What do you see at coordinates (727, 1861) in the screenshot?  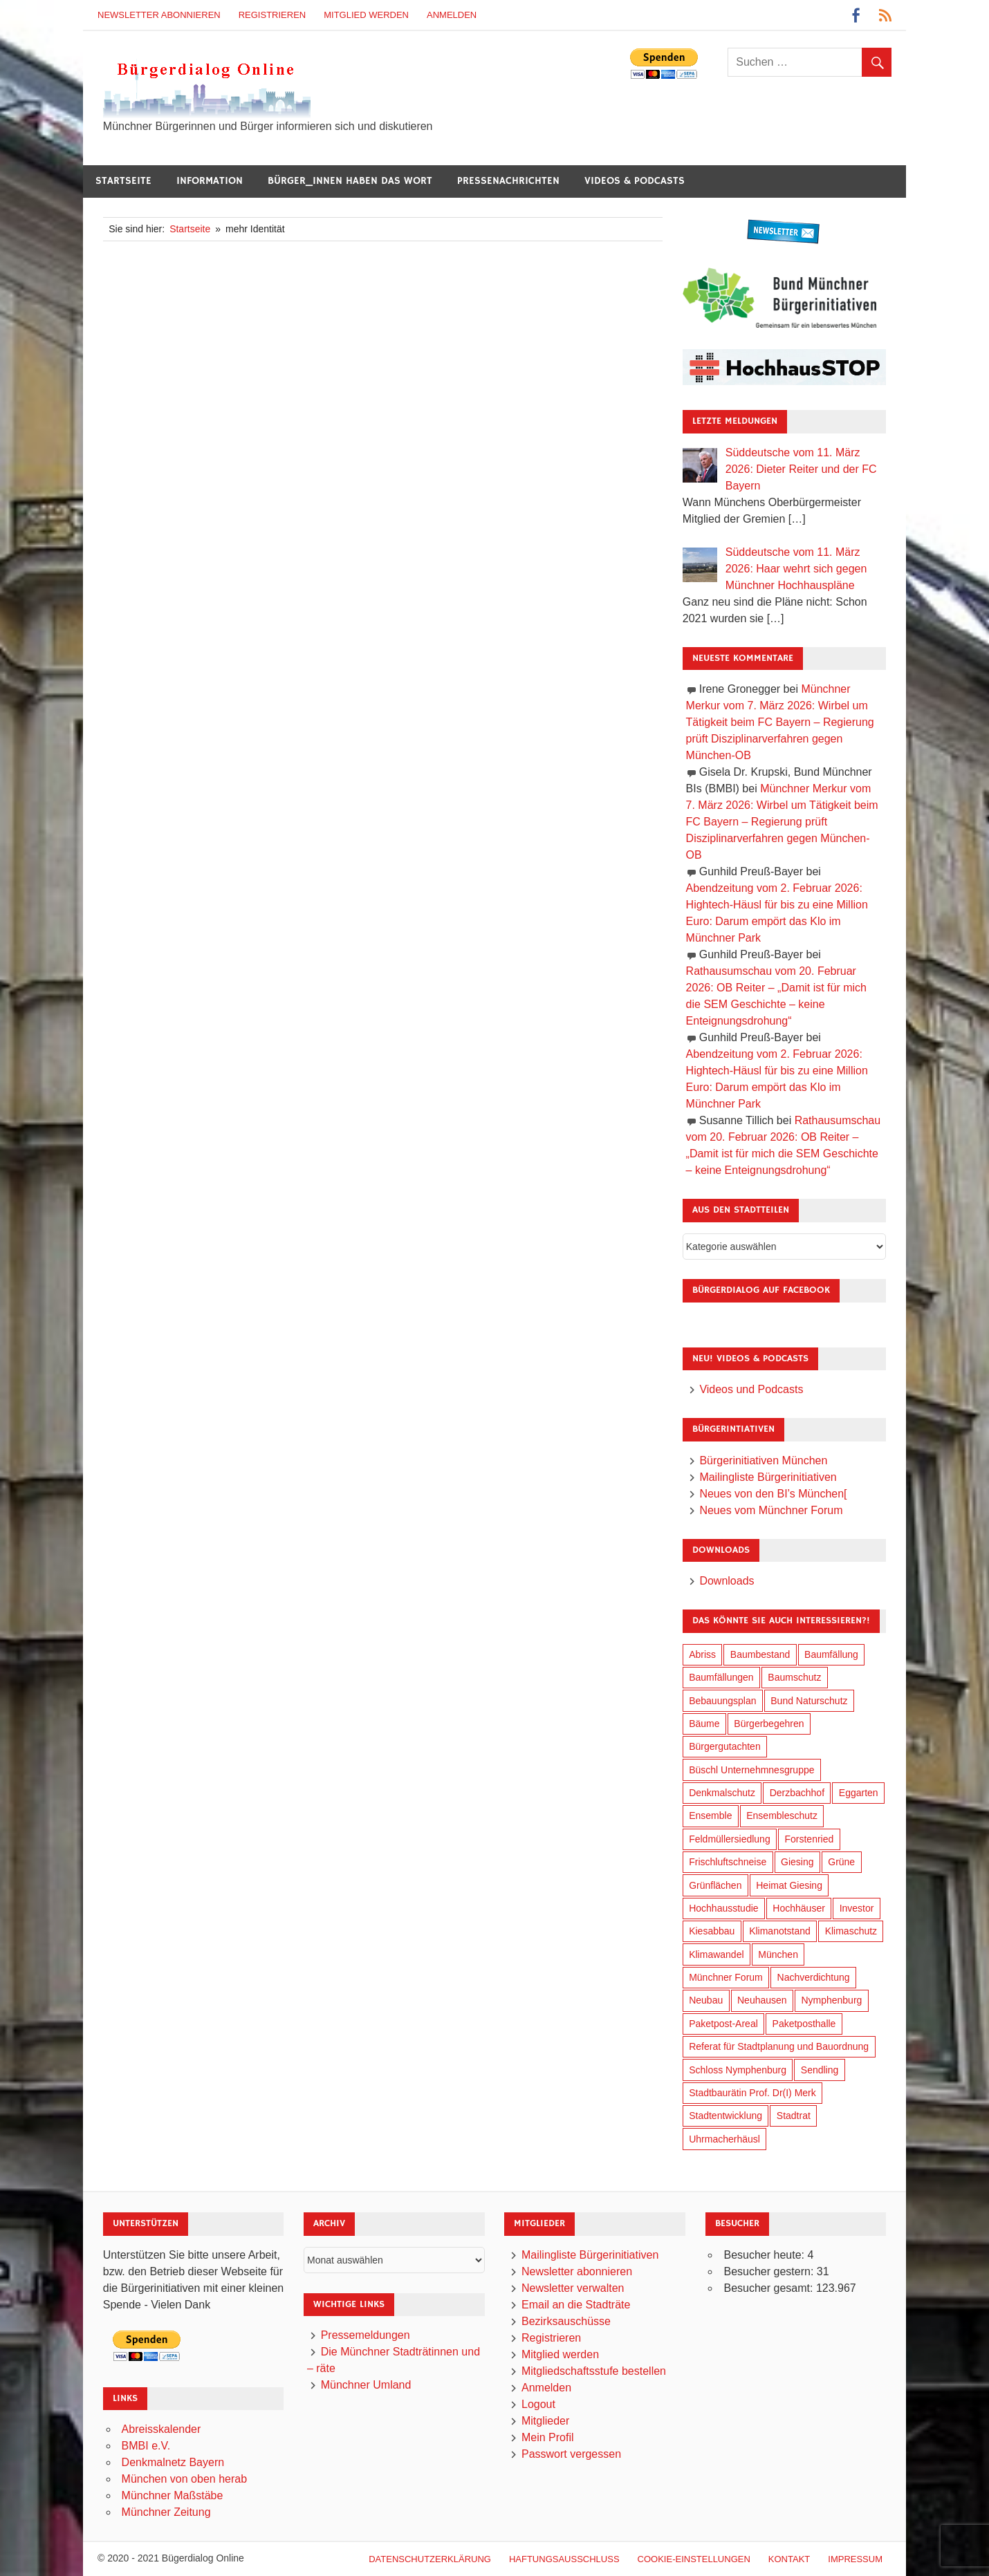 I see `Frischluftschneise [Frischluftschneise (120 Einträge)]` at bounding box center [727, 1861].